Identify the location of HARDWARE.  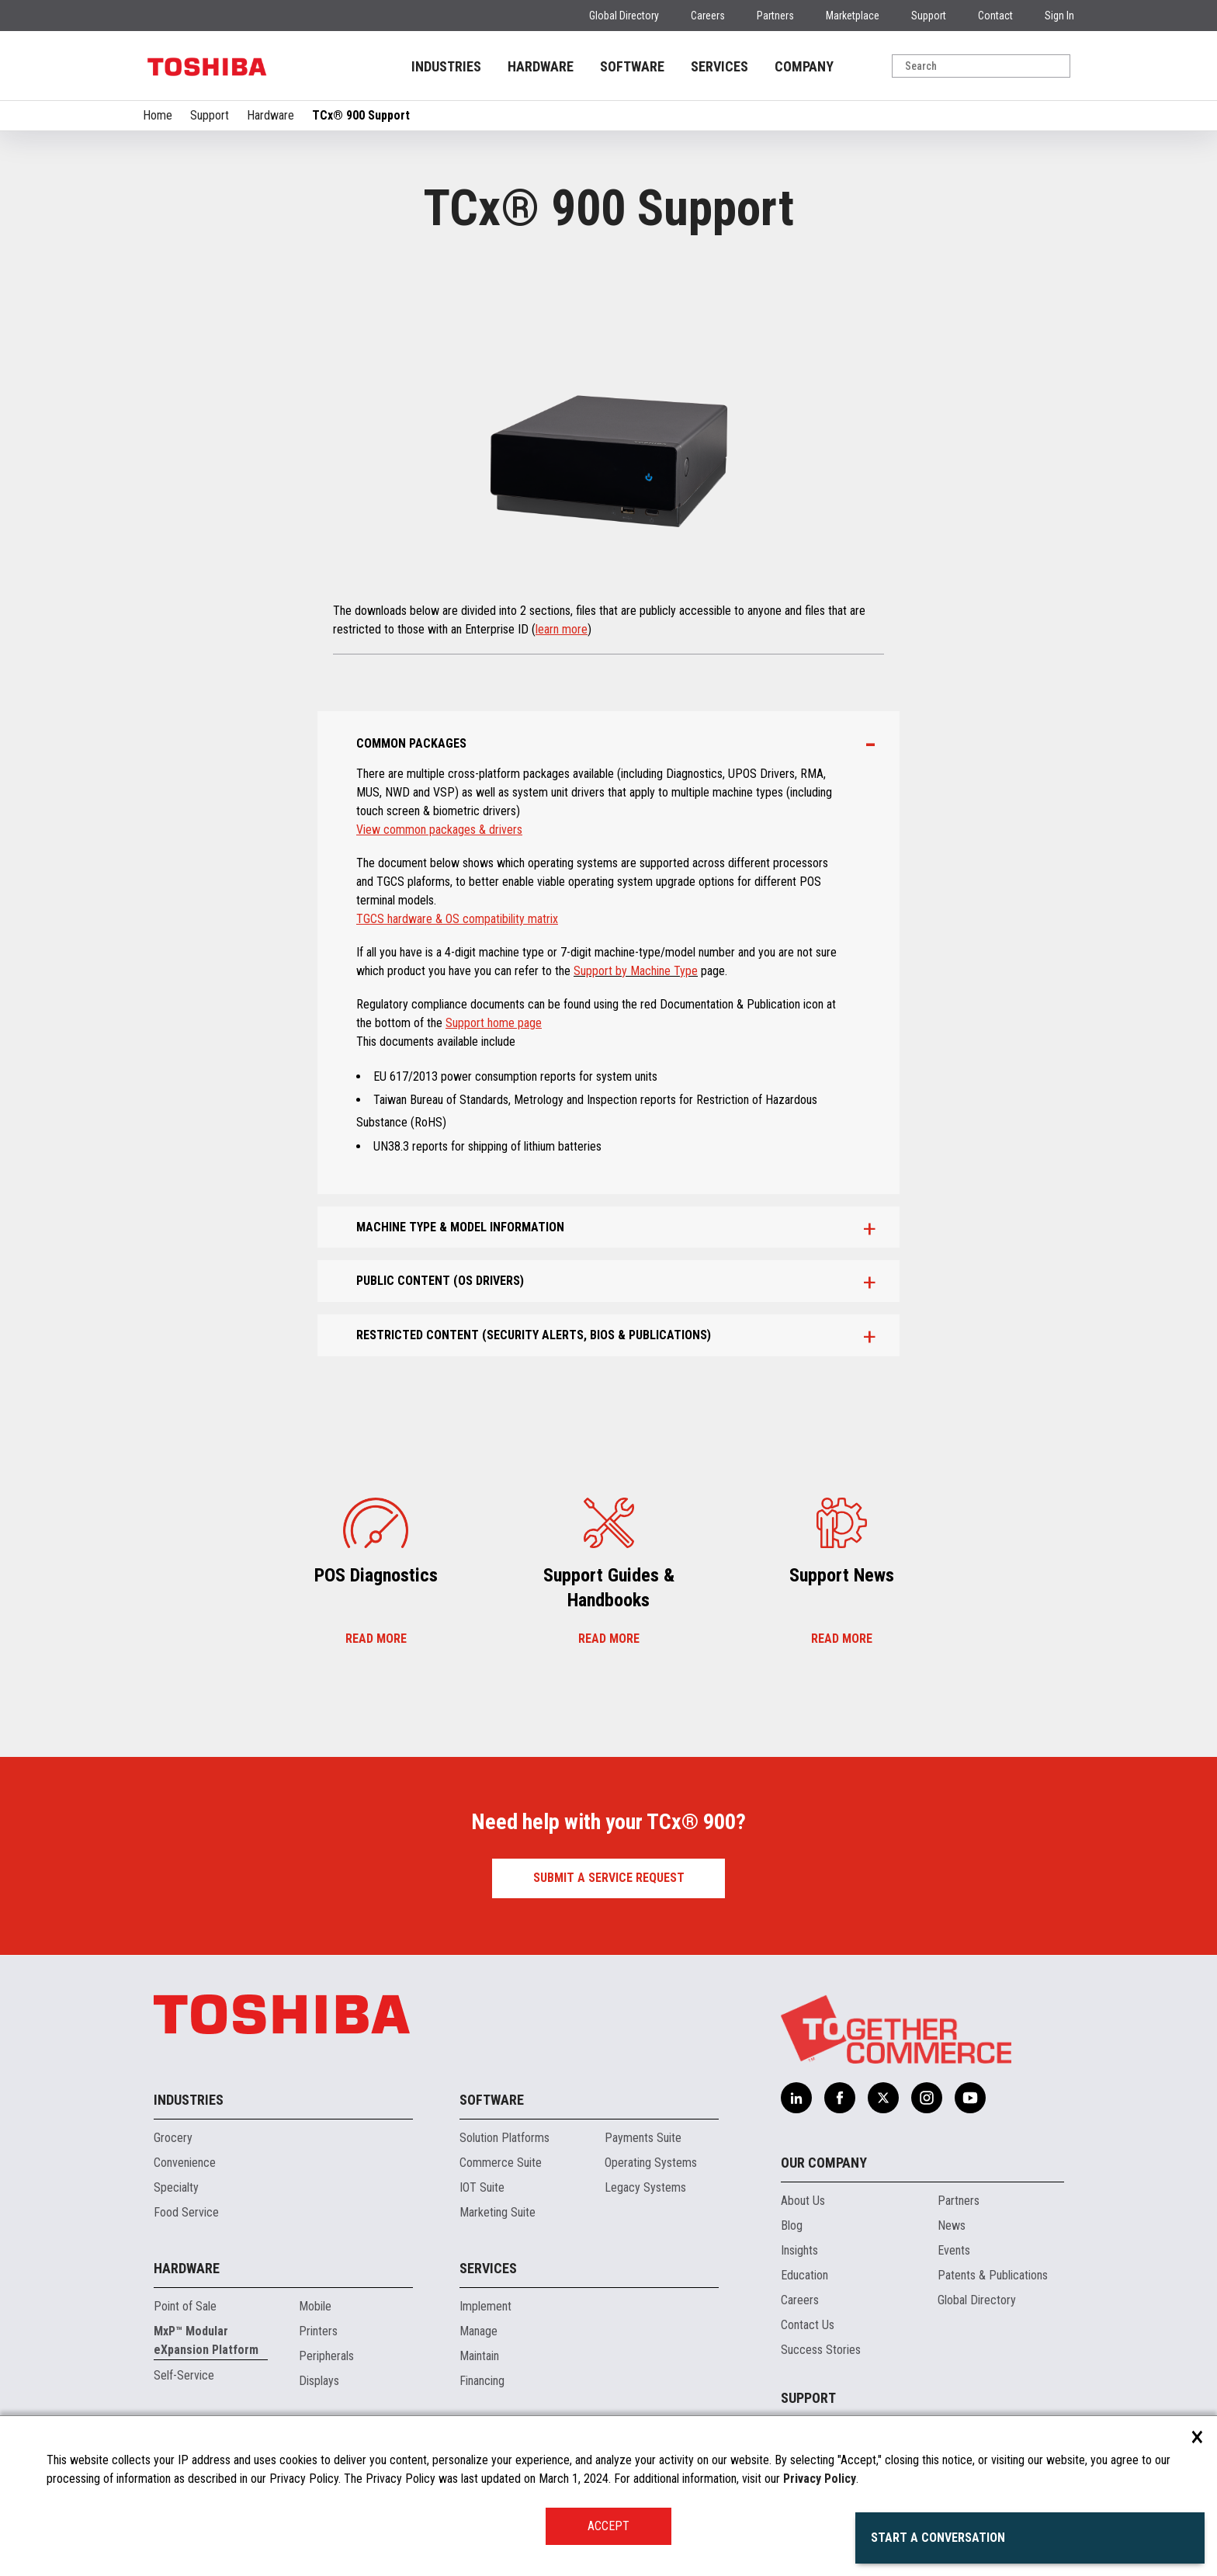
(541, 66).